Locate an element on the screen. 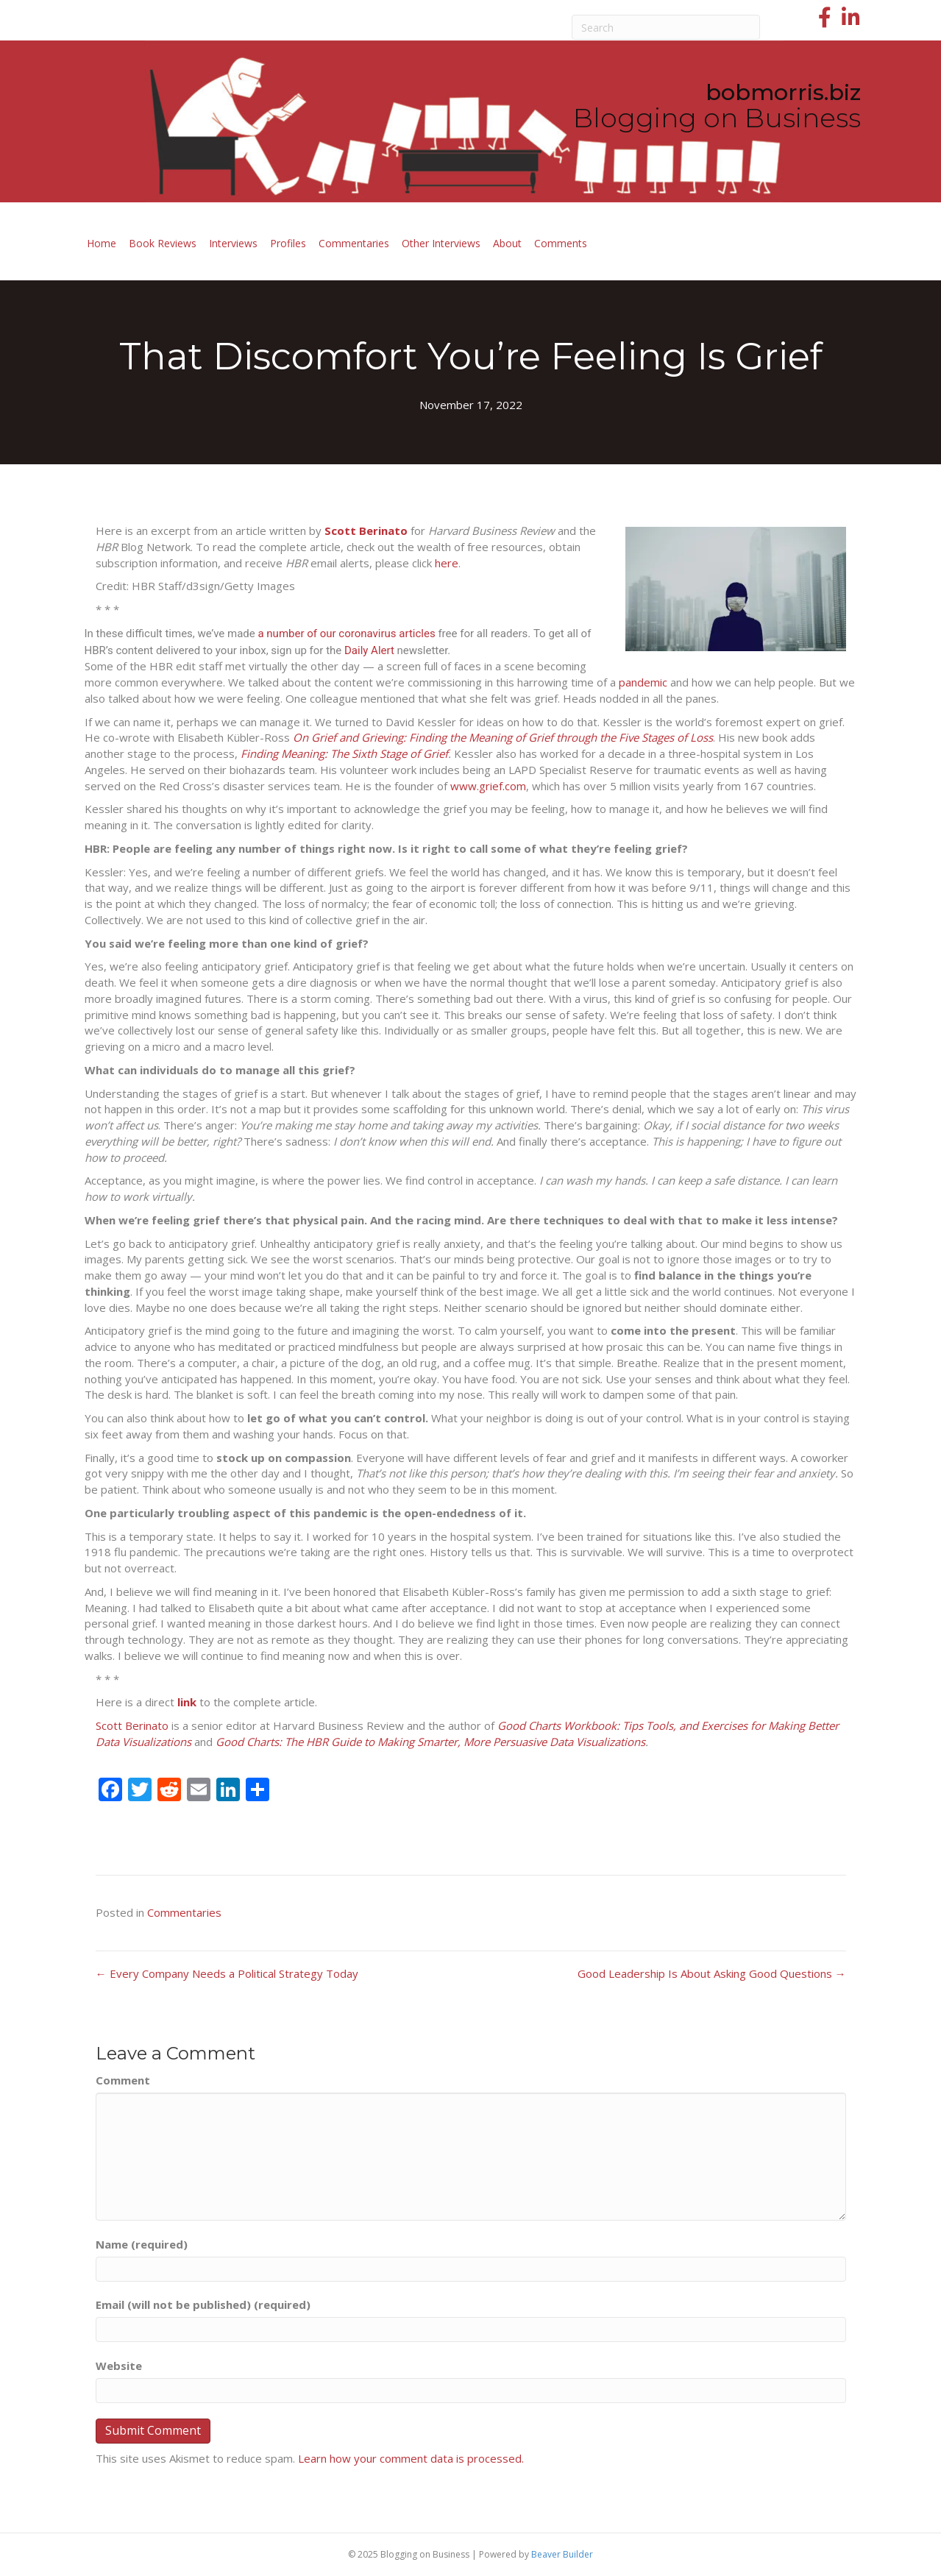 The width and height of the screenshot is (941, 2576). Book Reviews is located at coordinates (162, 243).